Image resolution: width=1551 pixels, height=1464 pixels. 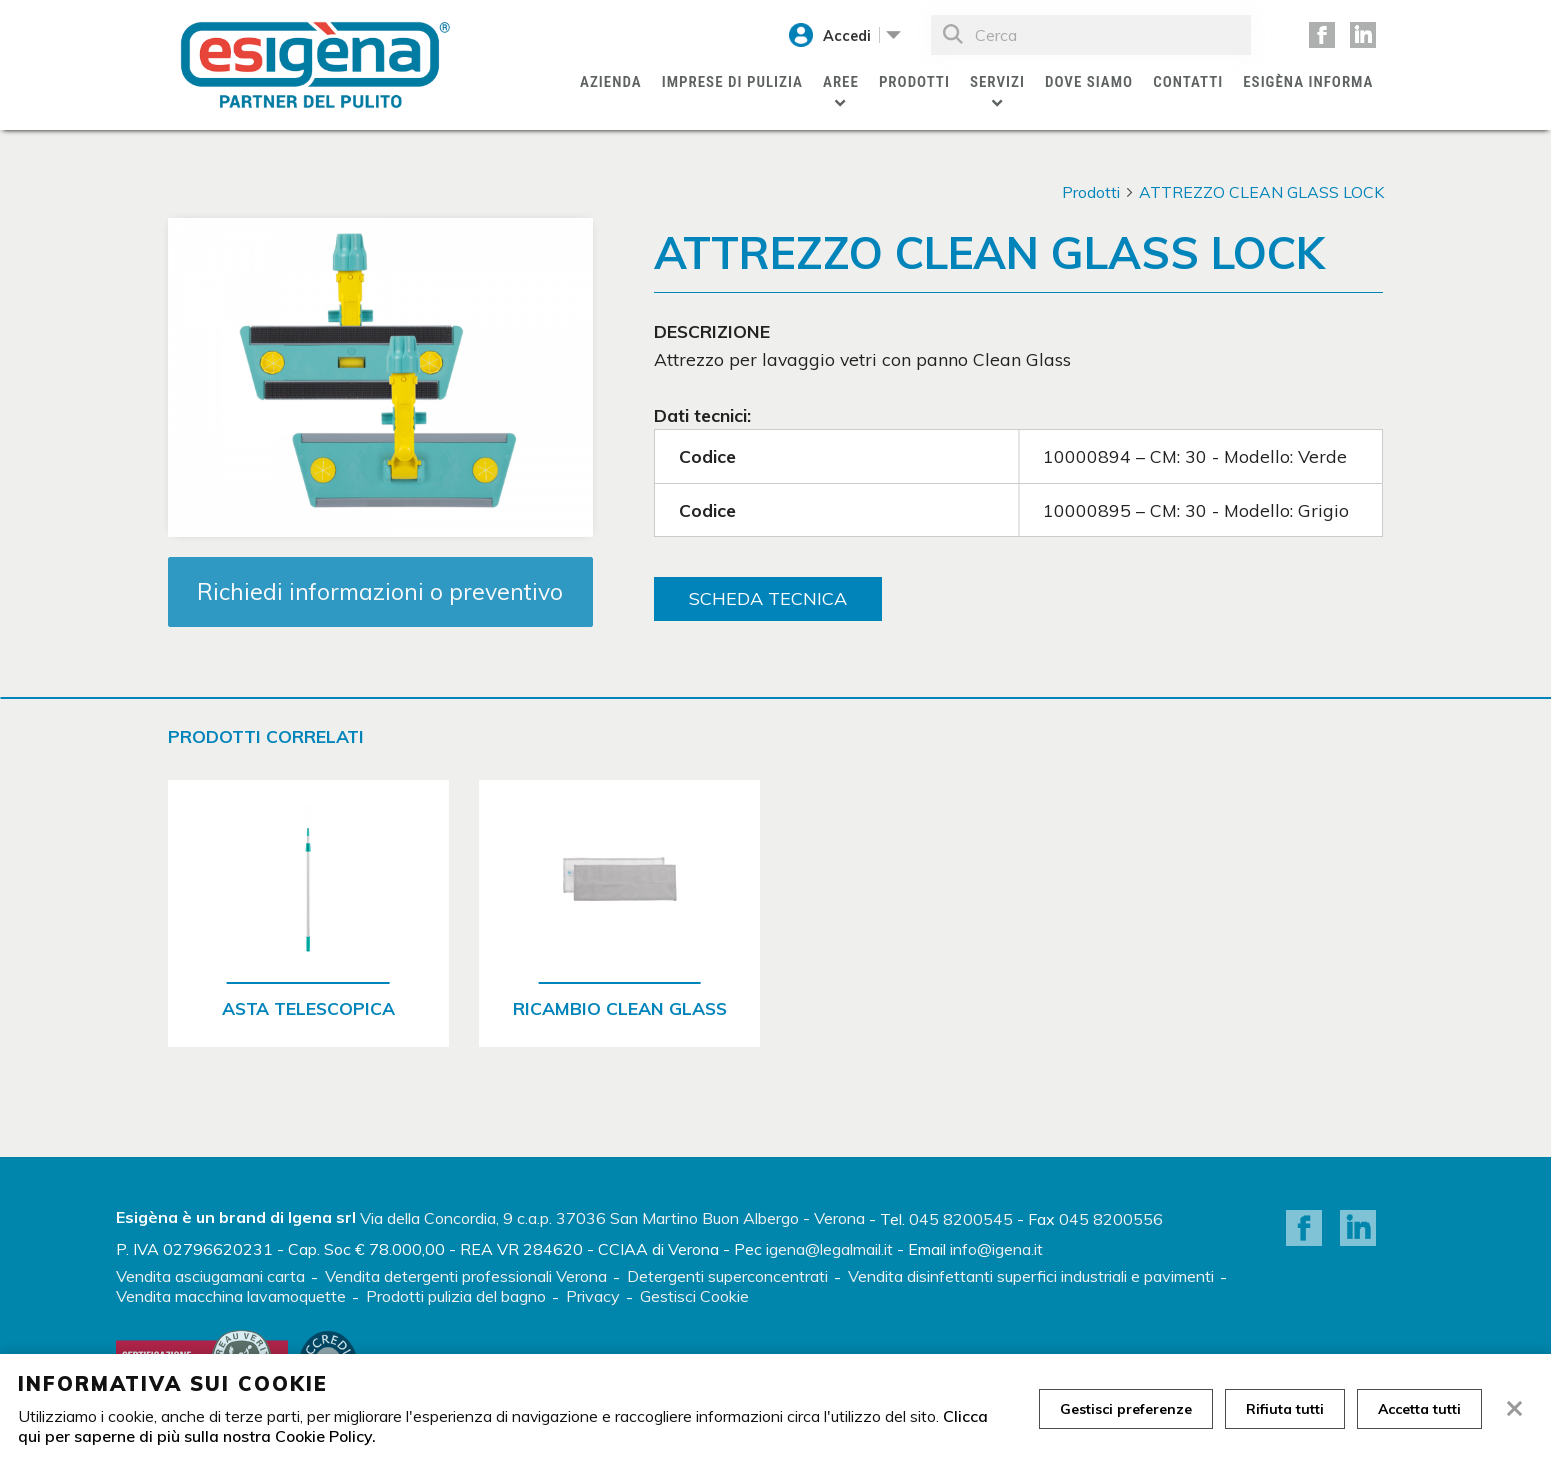 What do you see at coordinates (694, 1296) in the screenshot?
I see `Gestisci Cookie` at bounding box center [694, 1296].